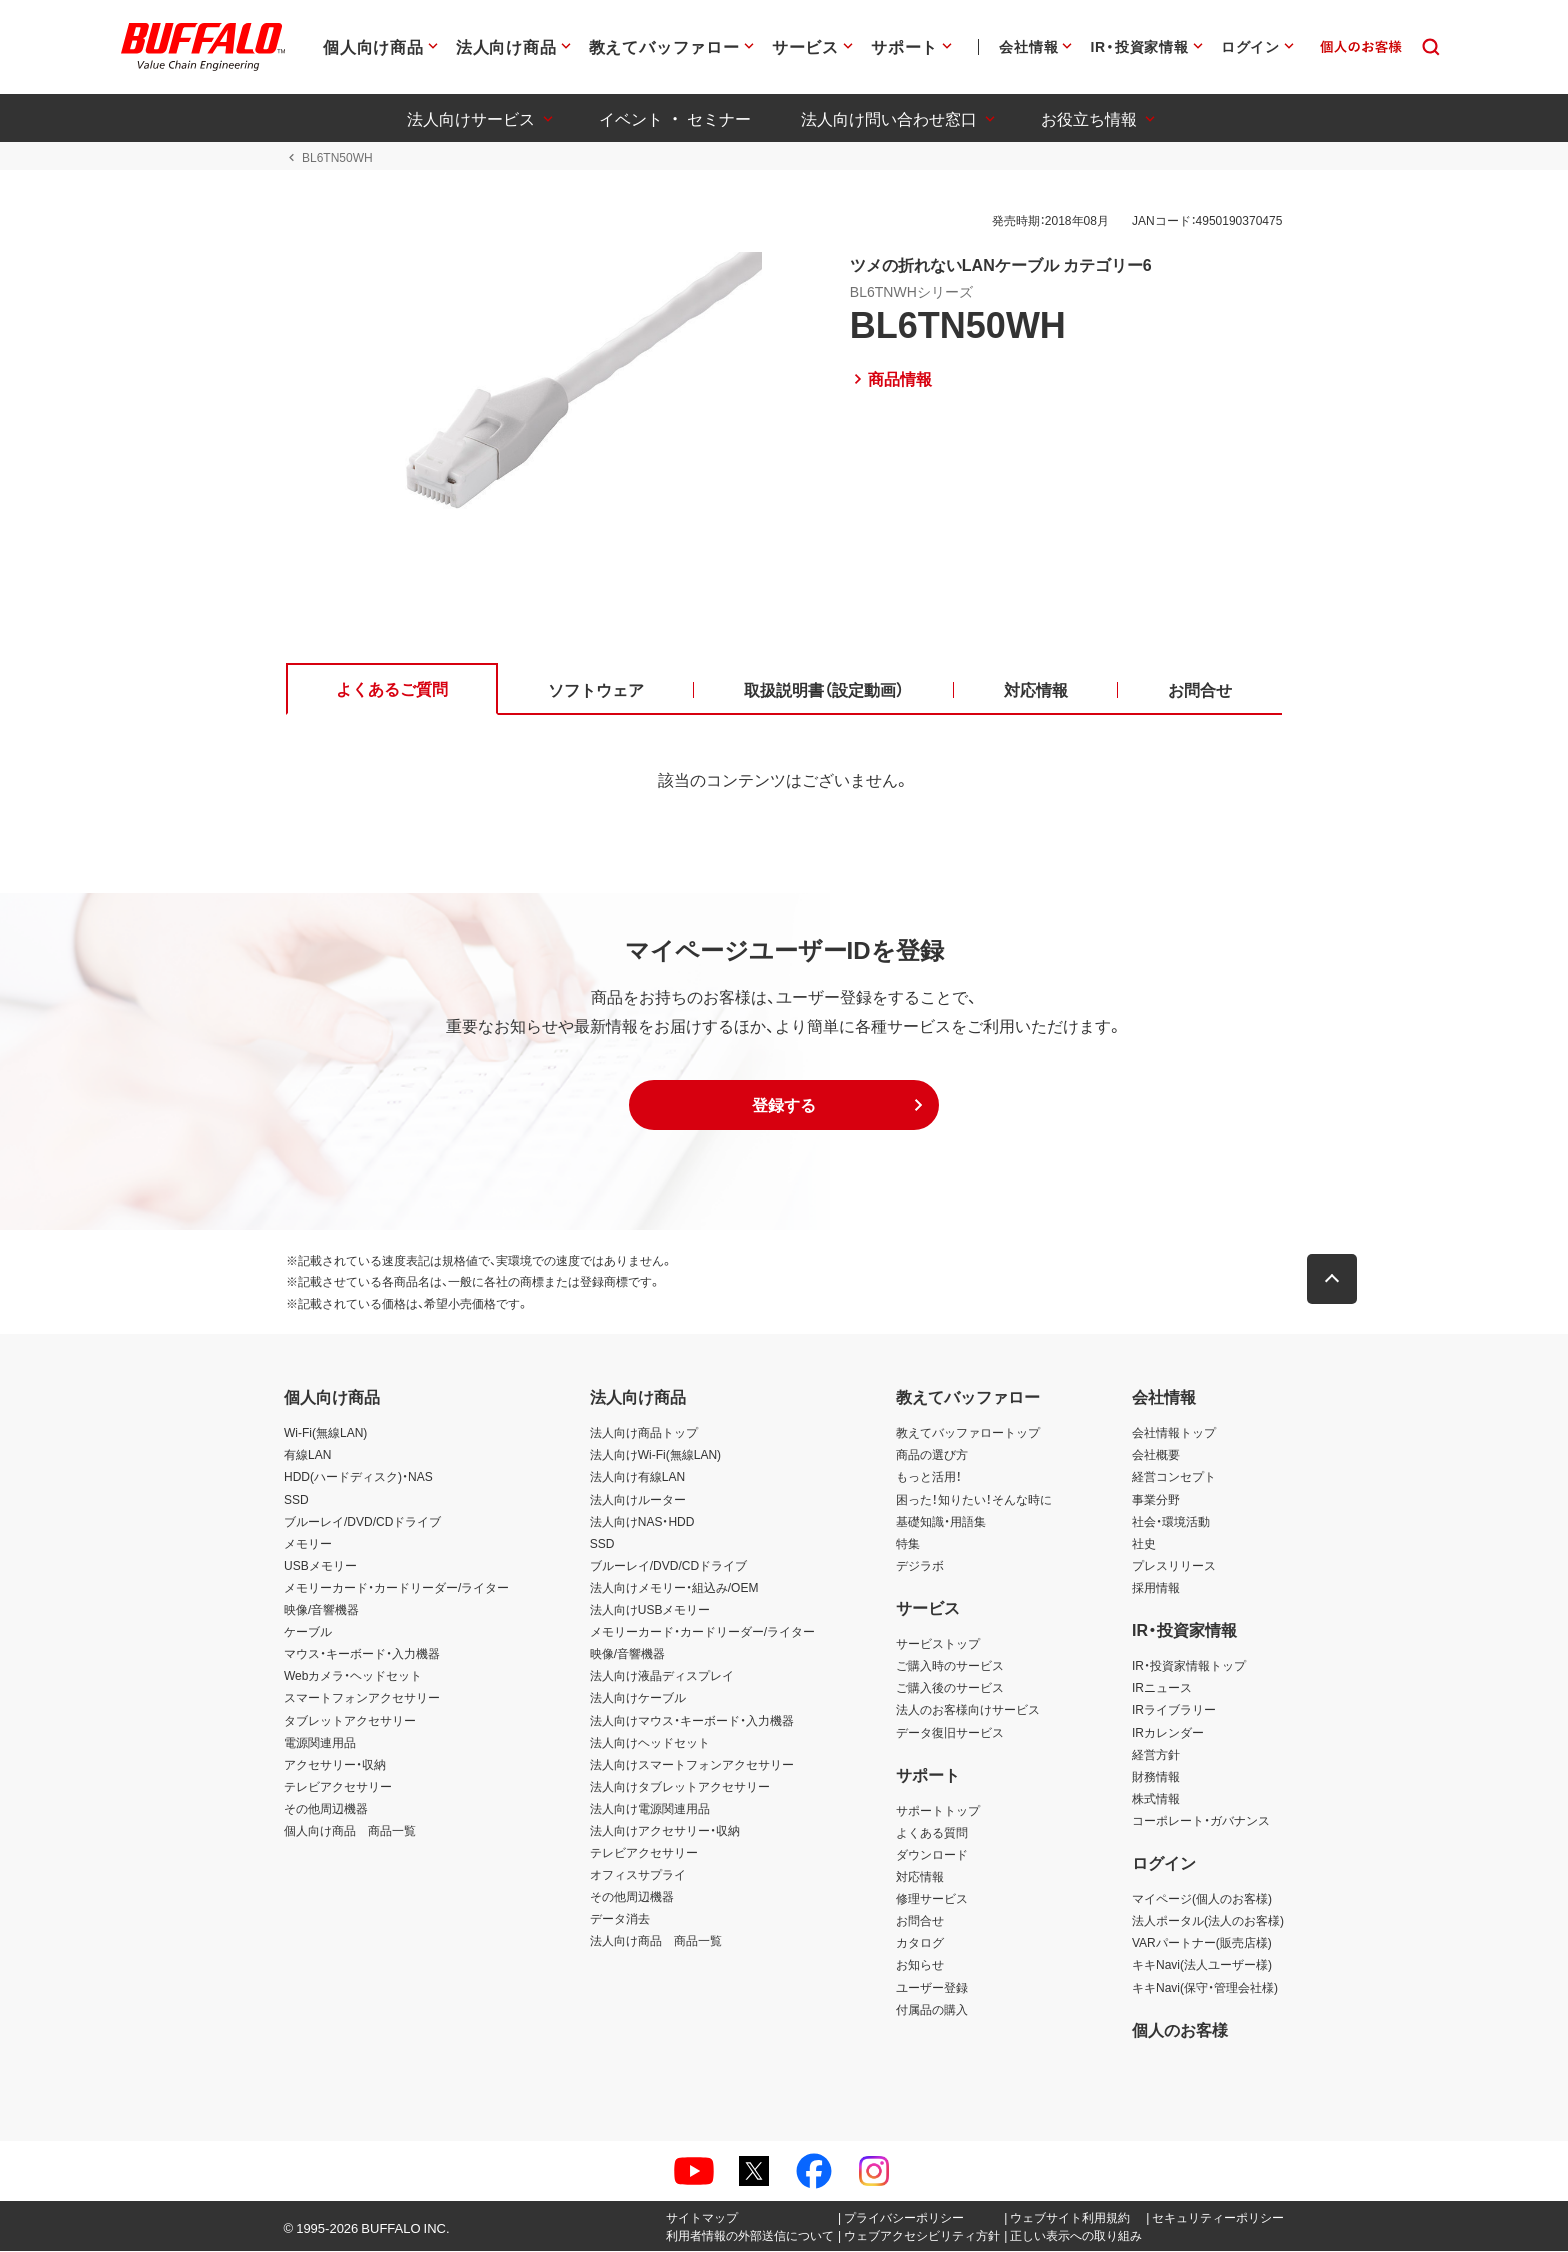 The height and width of the screenshot is (2252, 1568). What do you see at coordinates (1174, 1478) in the screenshot?
I see `経営コンセプト` at bounding box center [1174, 1478].